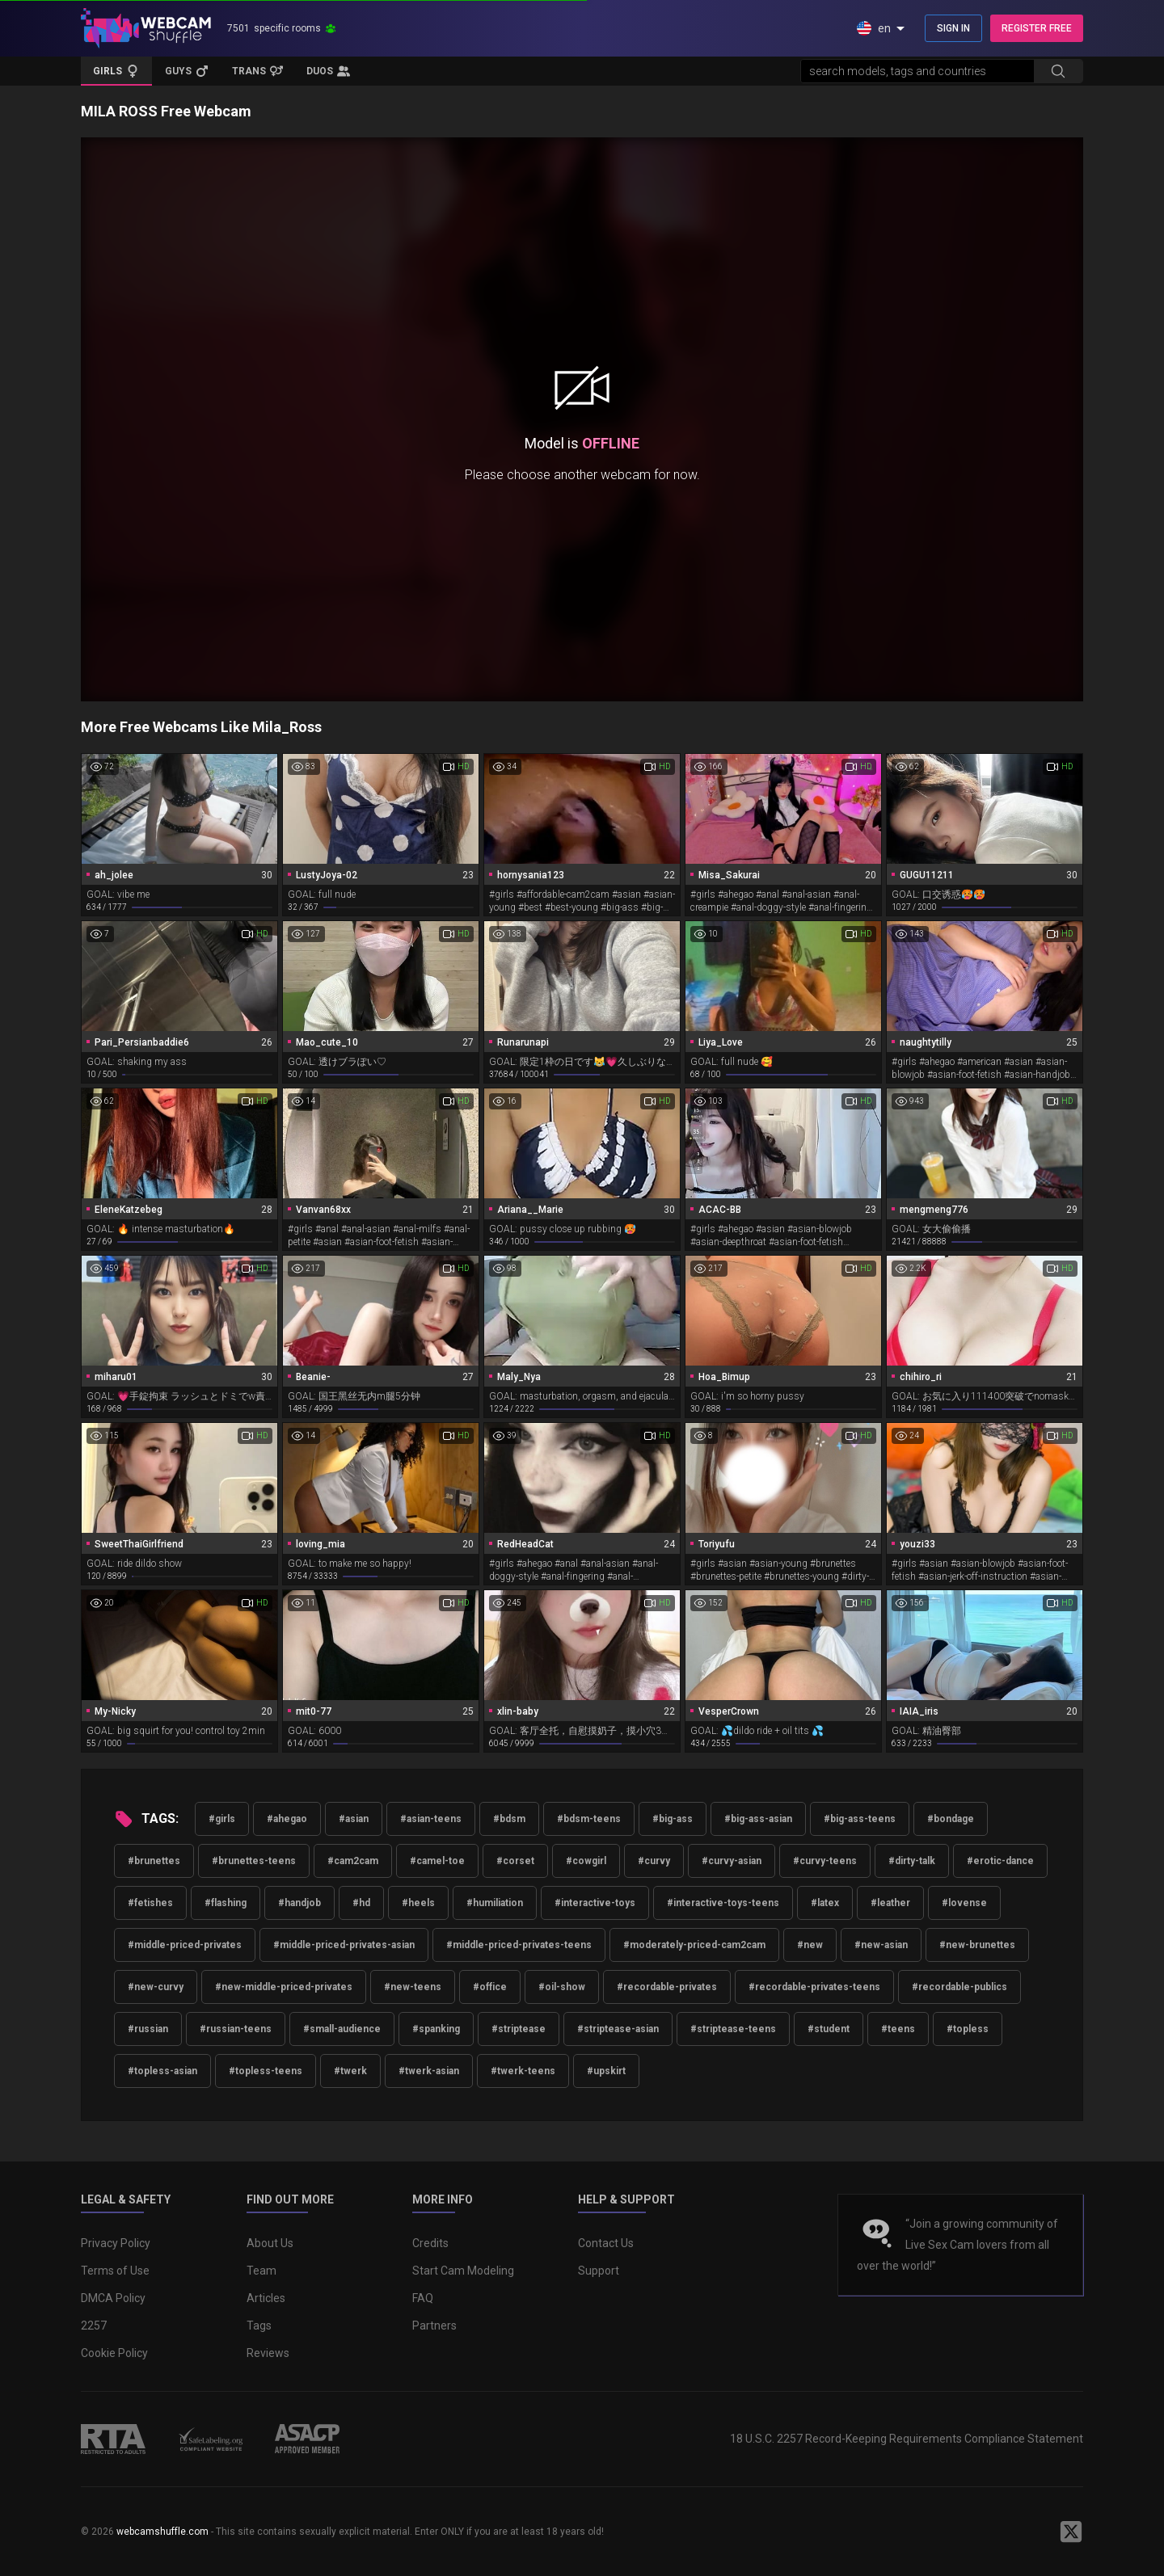 The height and width of the screenshot is (2576, 1164). I want to click on #curvy-teens, so click(825, 1861).